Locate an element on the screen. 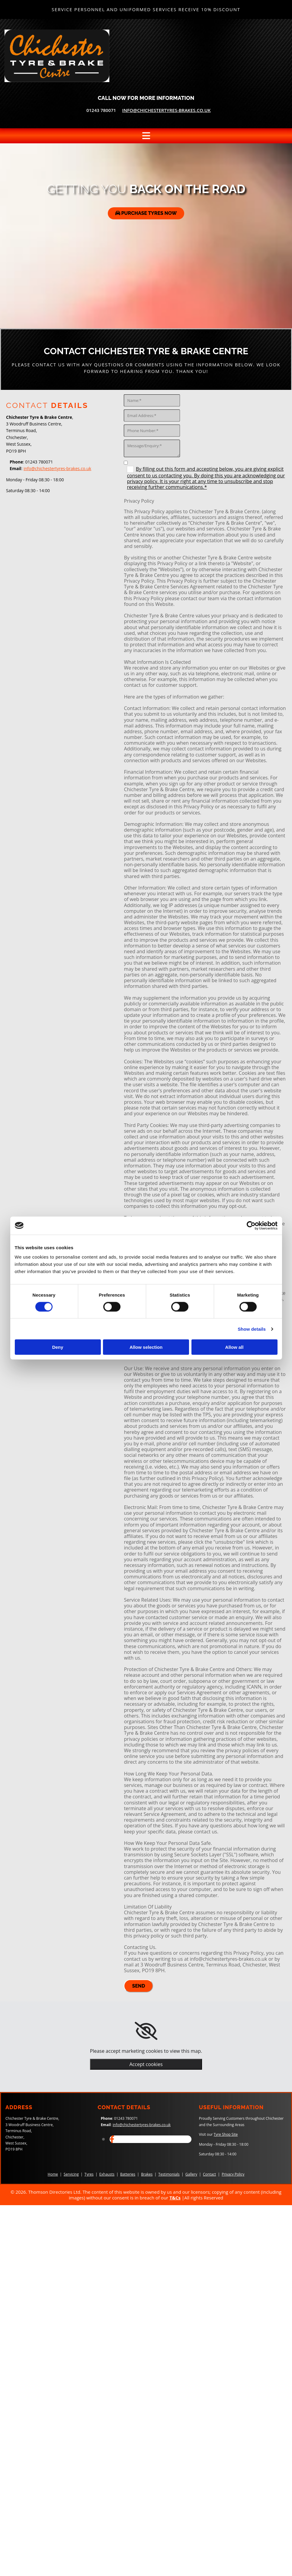 The image size is (292, 2576). Show details is located at coordinates (252, 1328).